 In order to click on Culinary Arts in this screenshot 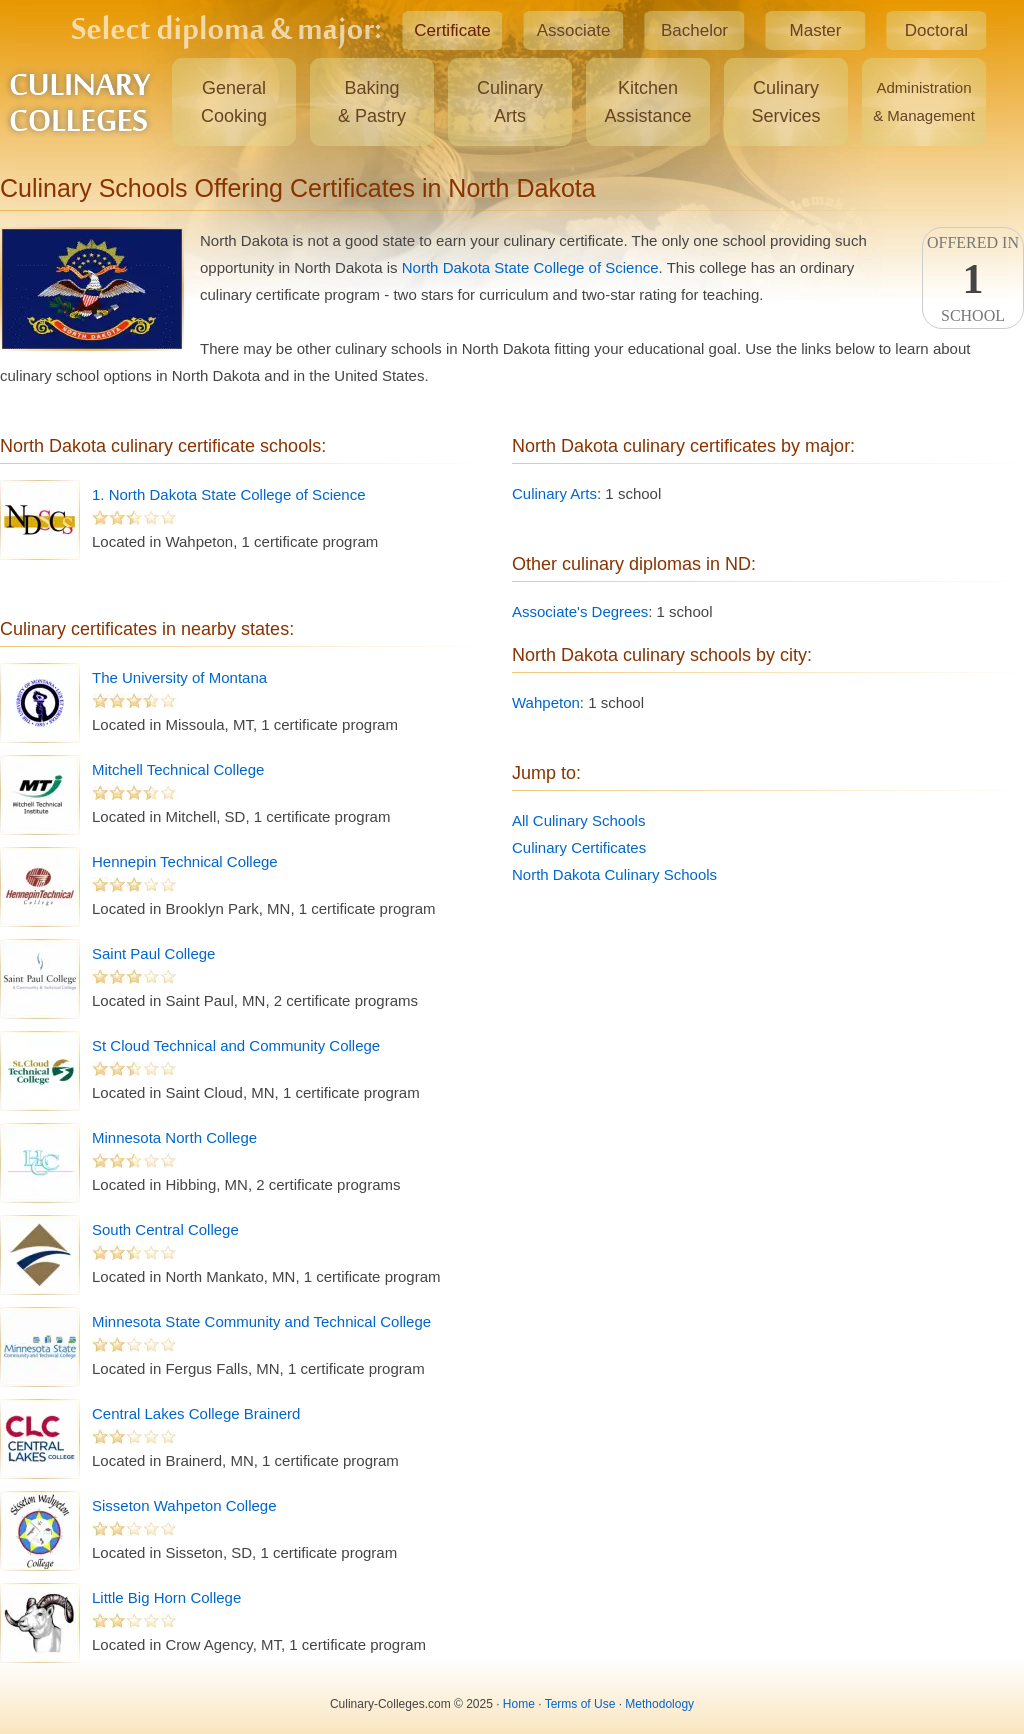, I will do `click(554, 493)`.